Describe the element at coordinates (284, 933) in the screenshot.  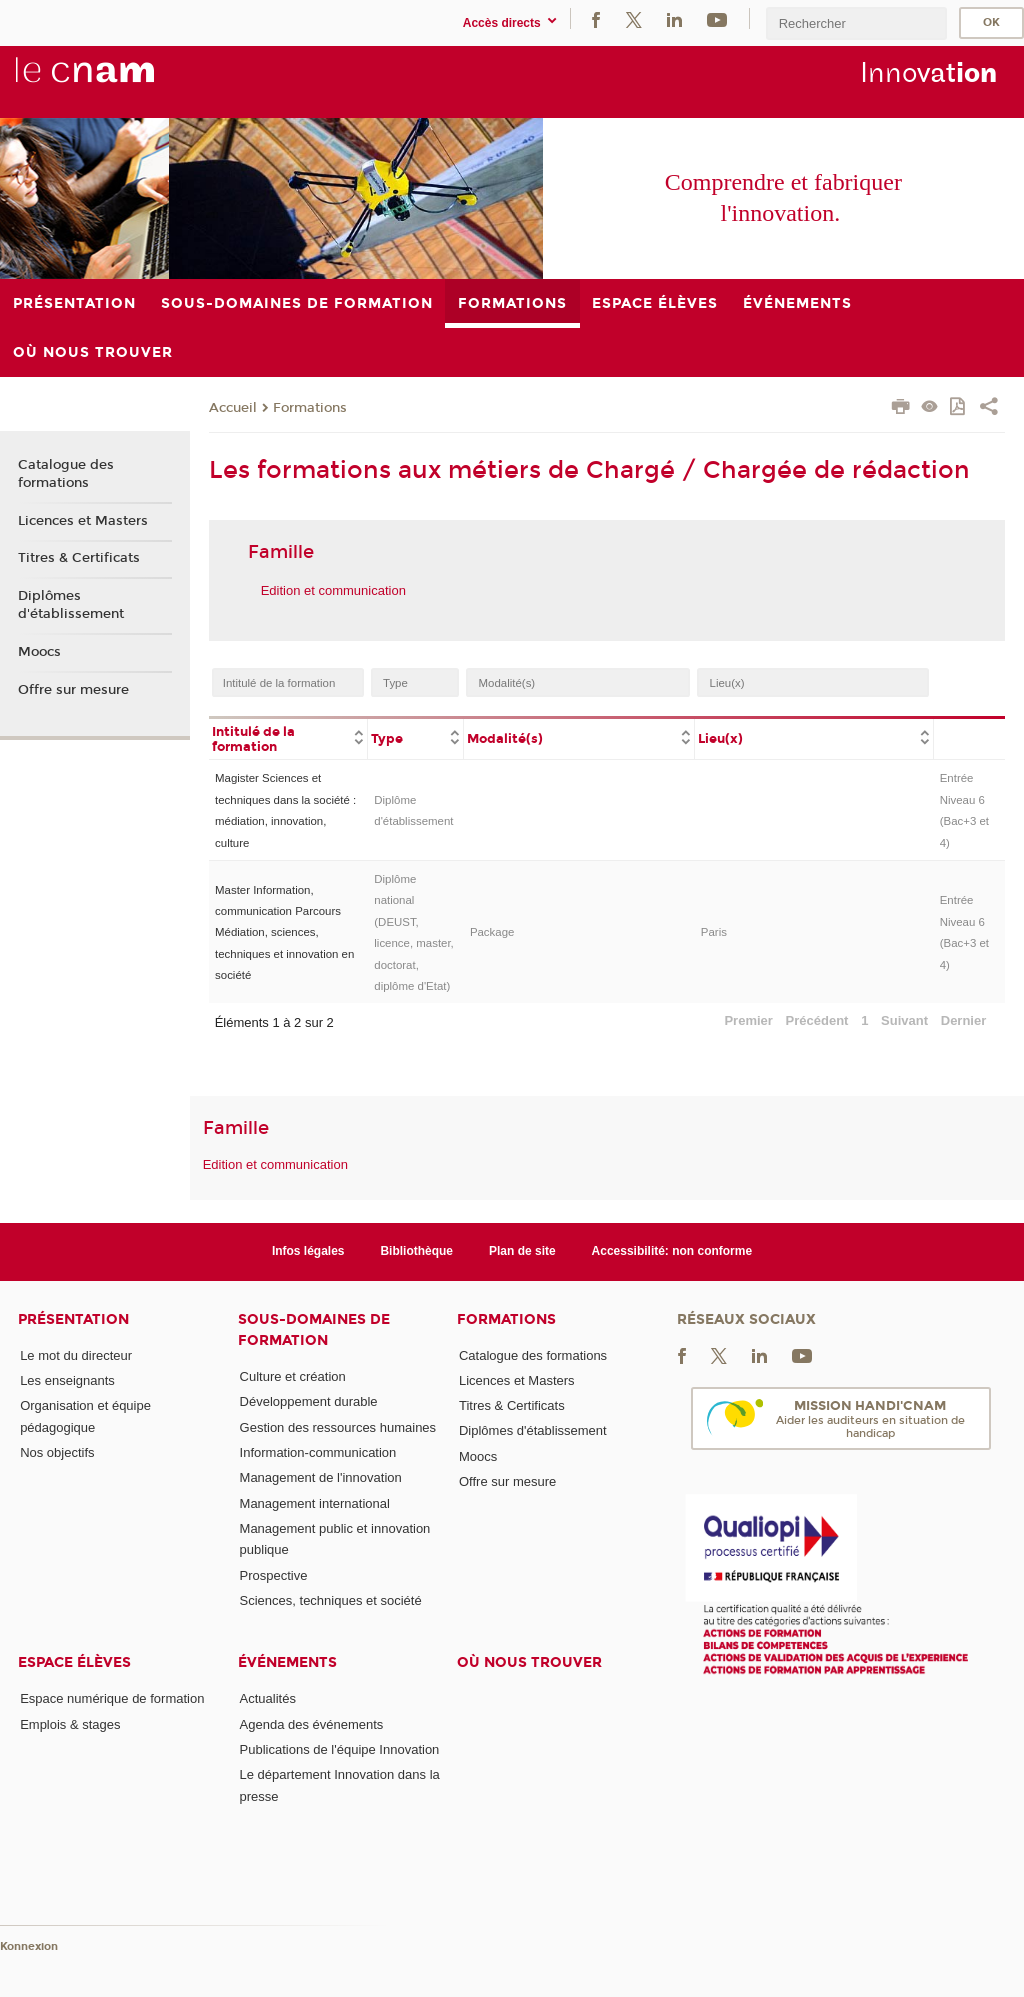
I see `Master Information, communication Parcours Médiation, sciences, techniques et innovation en société` at that location.